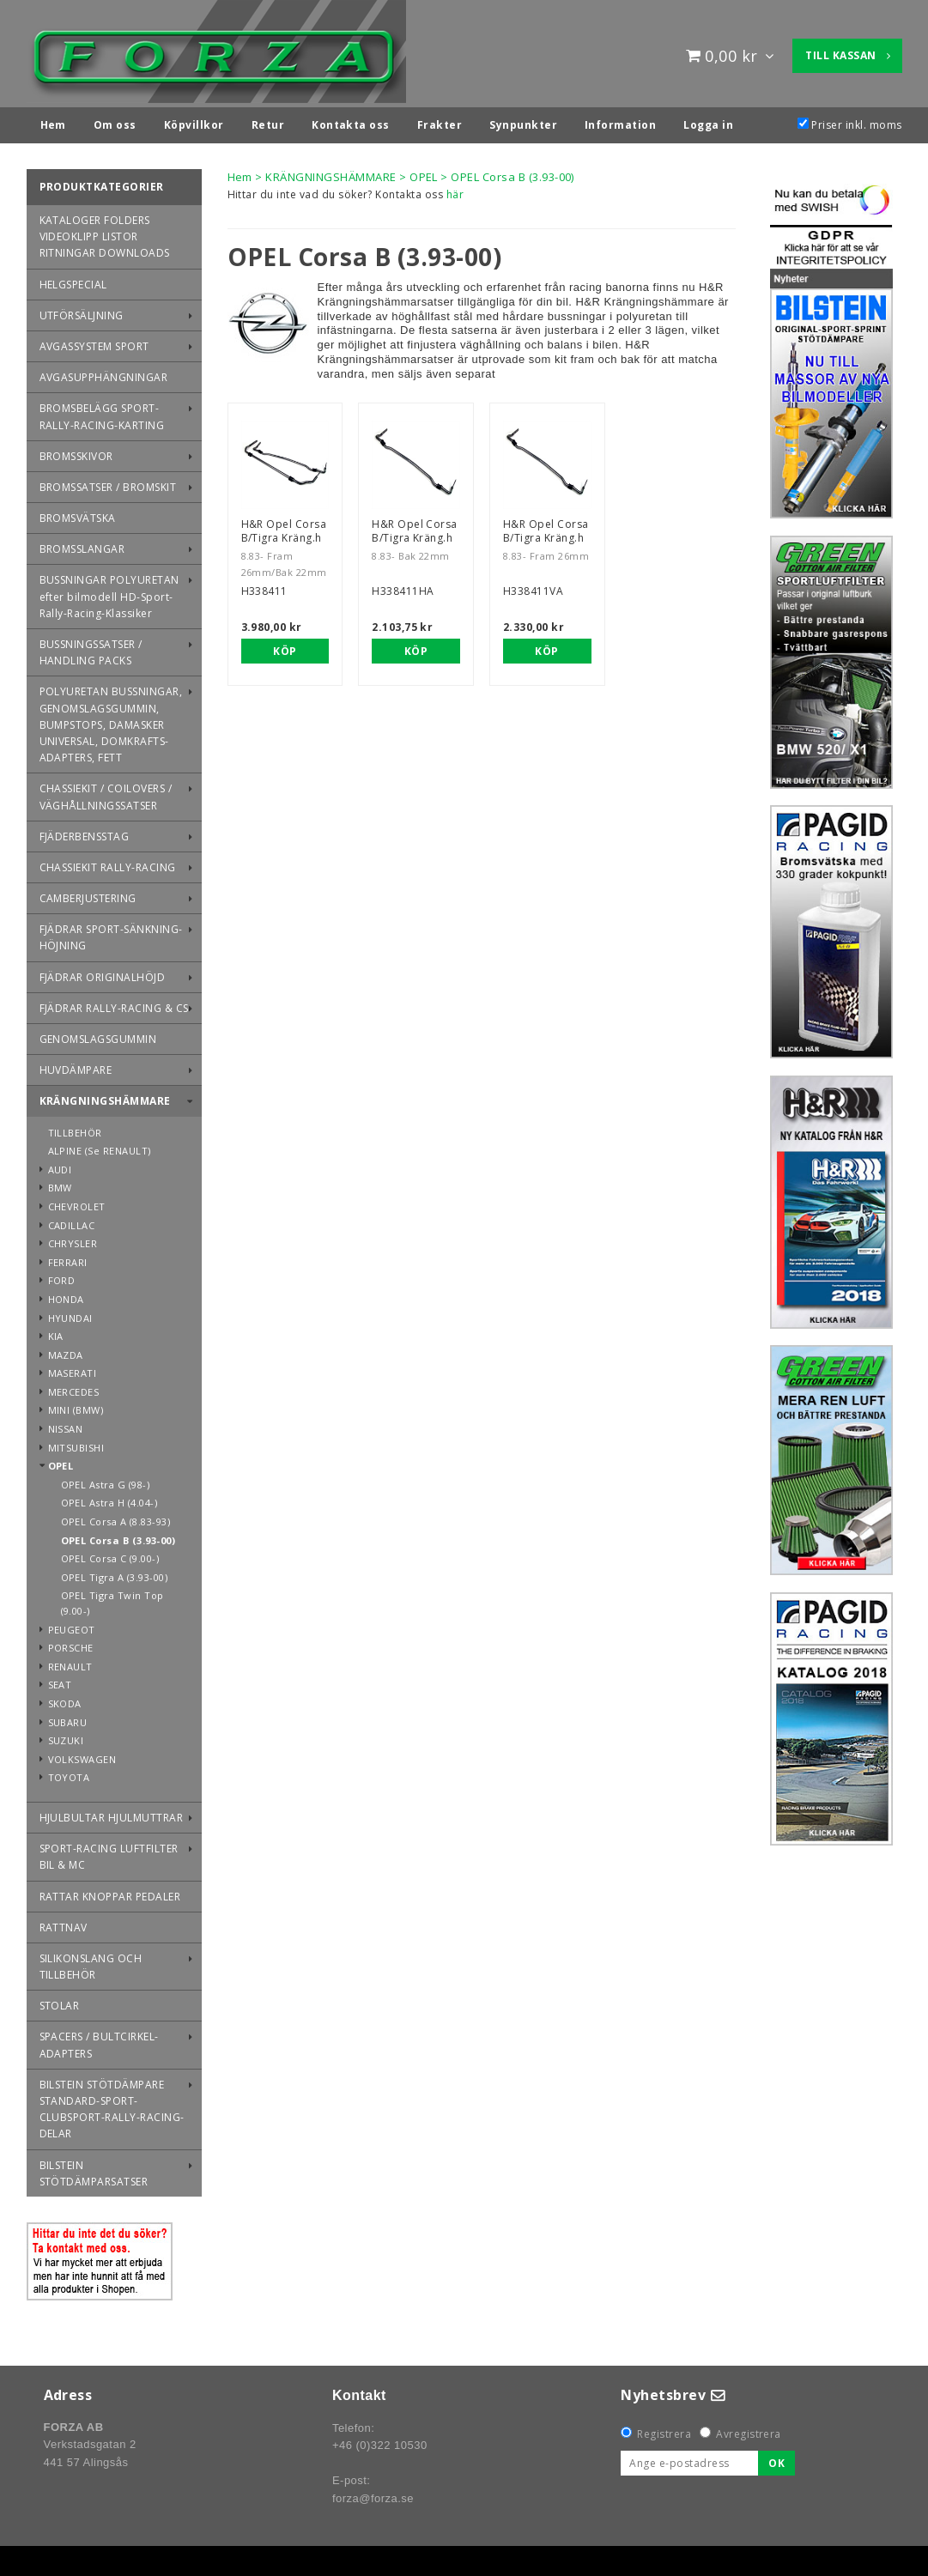  What do you see at coordinates (66, 1736) in the screenshot?
I see `SUZUKI` at bounding box center [66, 1736].